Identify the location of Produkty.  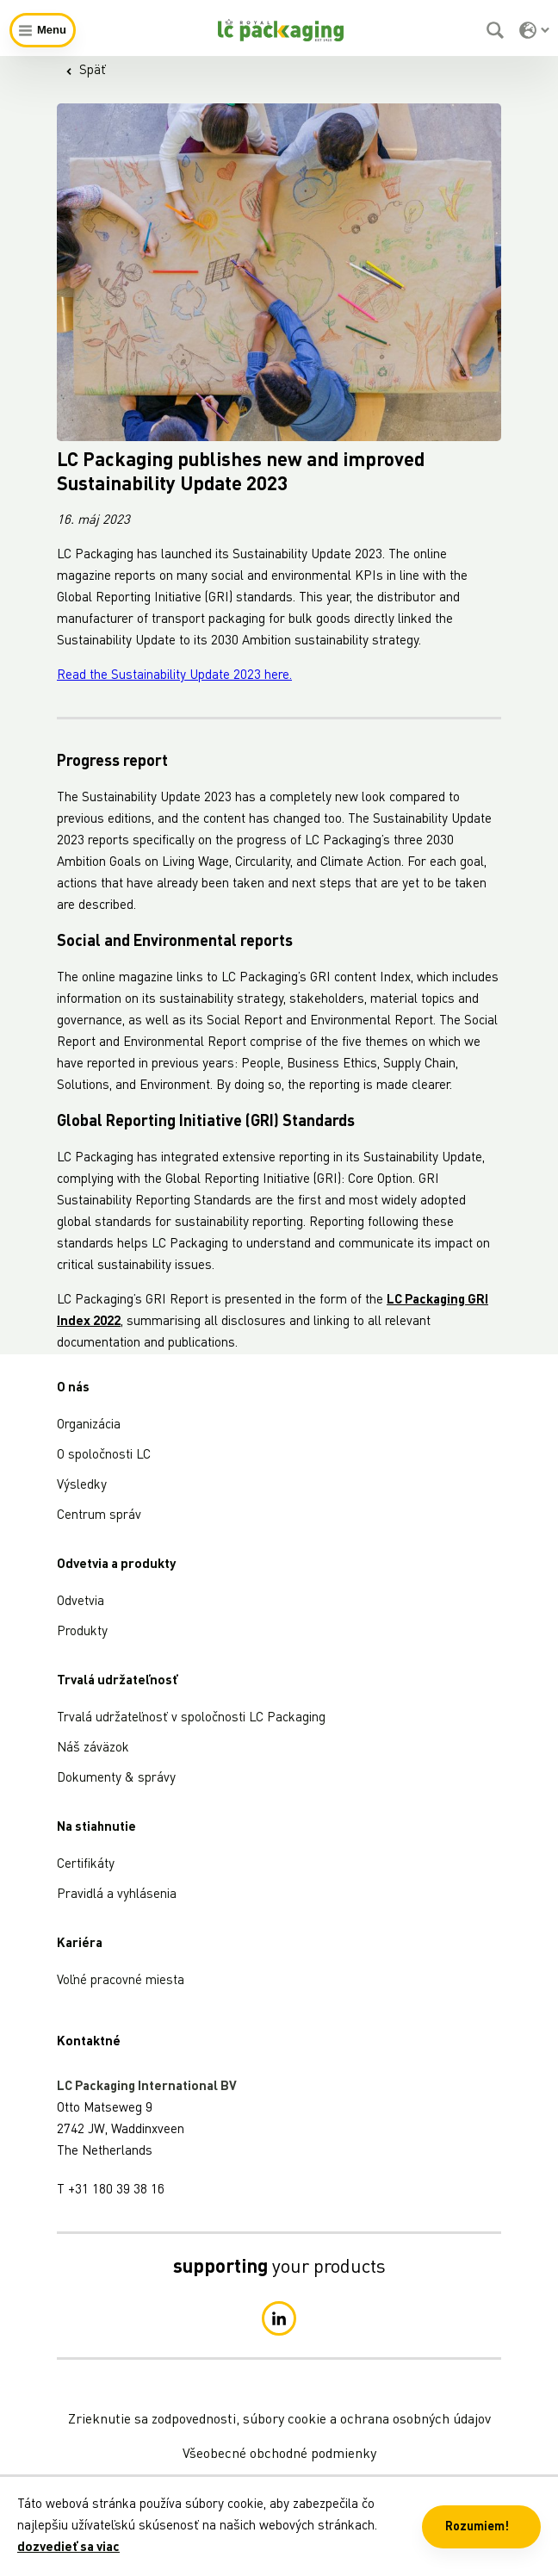
(82, 1632).